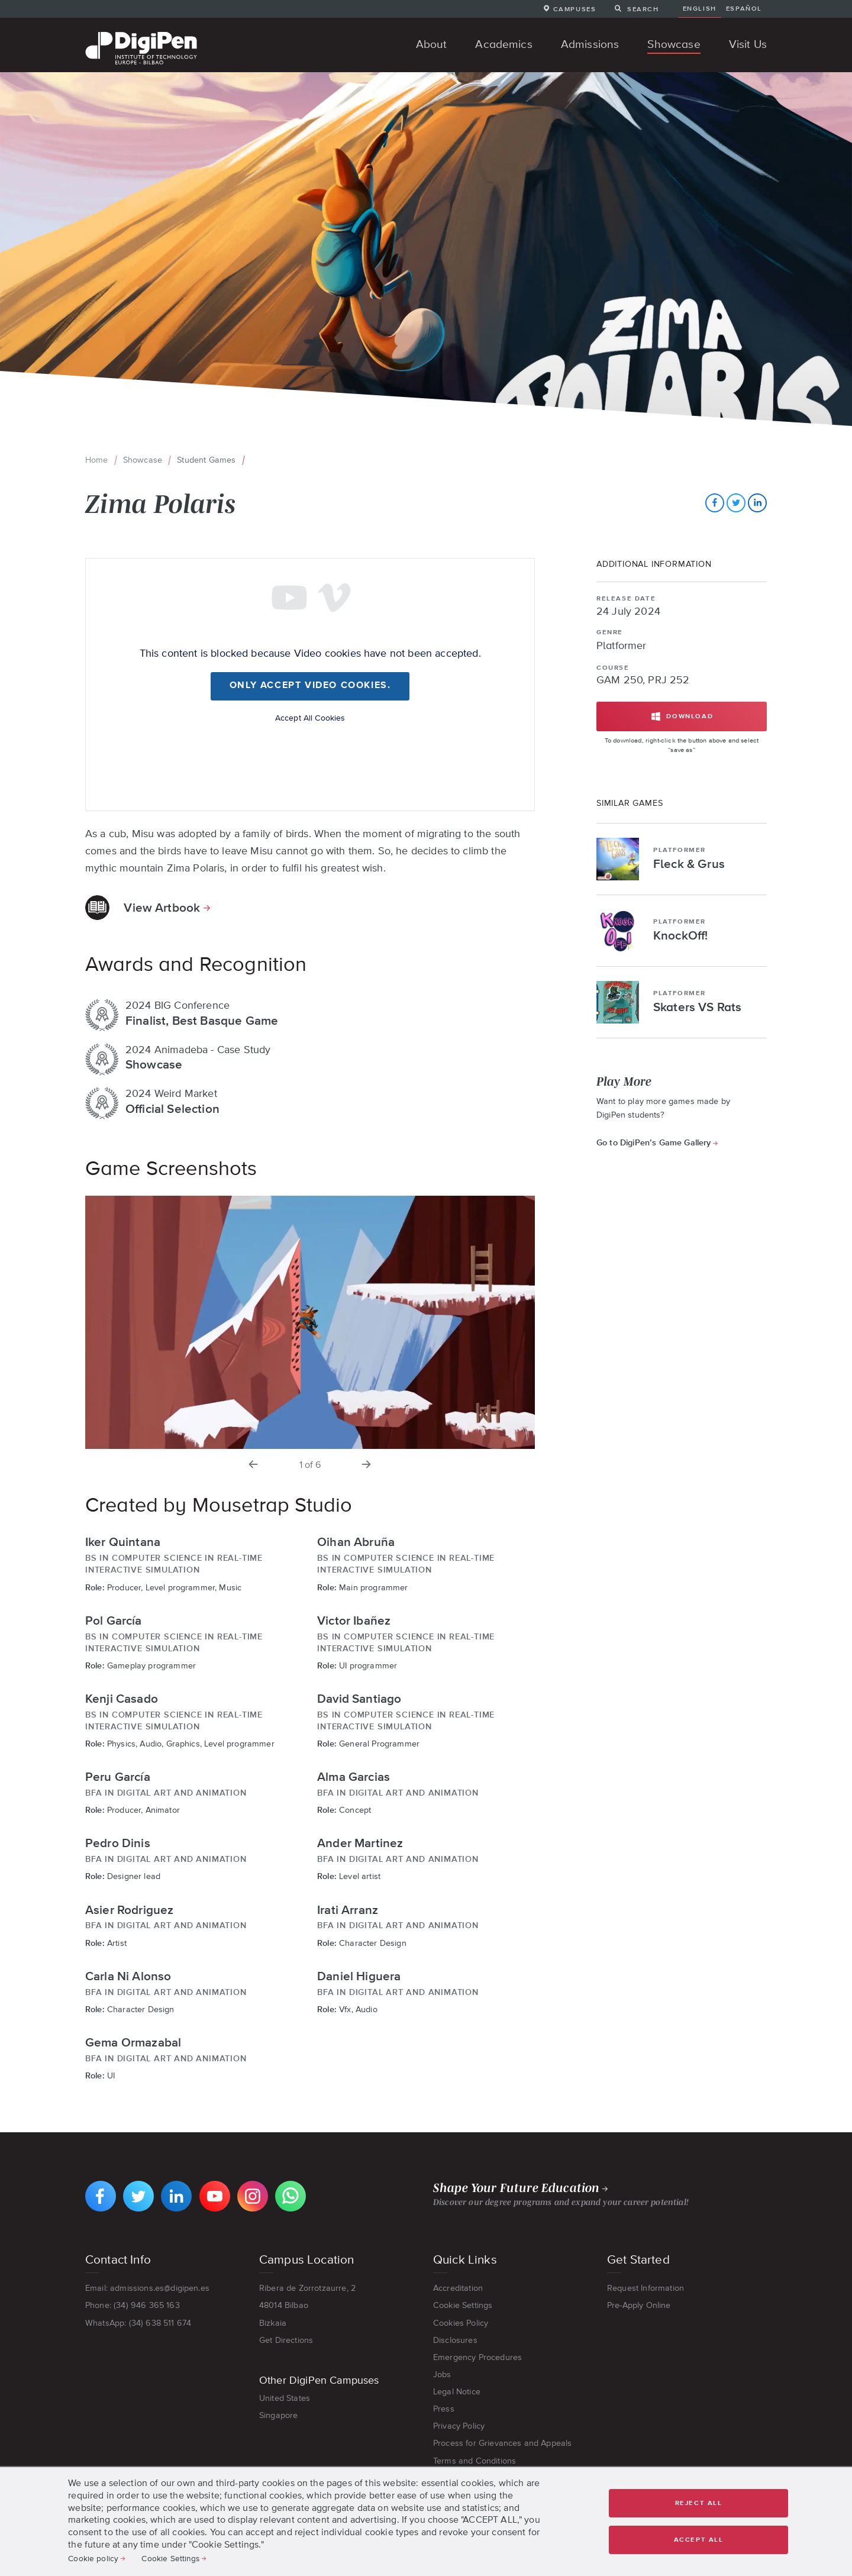 This screenshot has width=852, height=2576. What do you see at coordinates (744, 8) in the screenshot?
I see `Español` at bounding box center [744, 8].